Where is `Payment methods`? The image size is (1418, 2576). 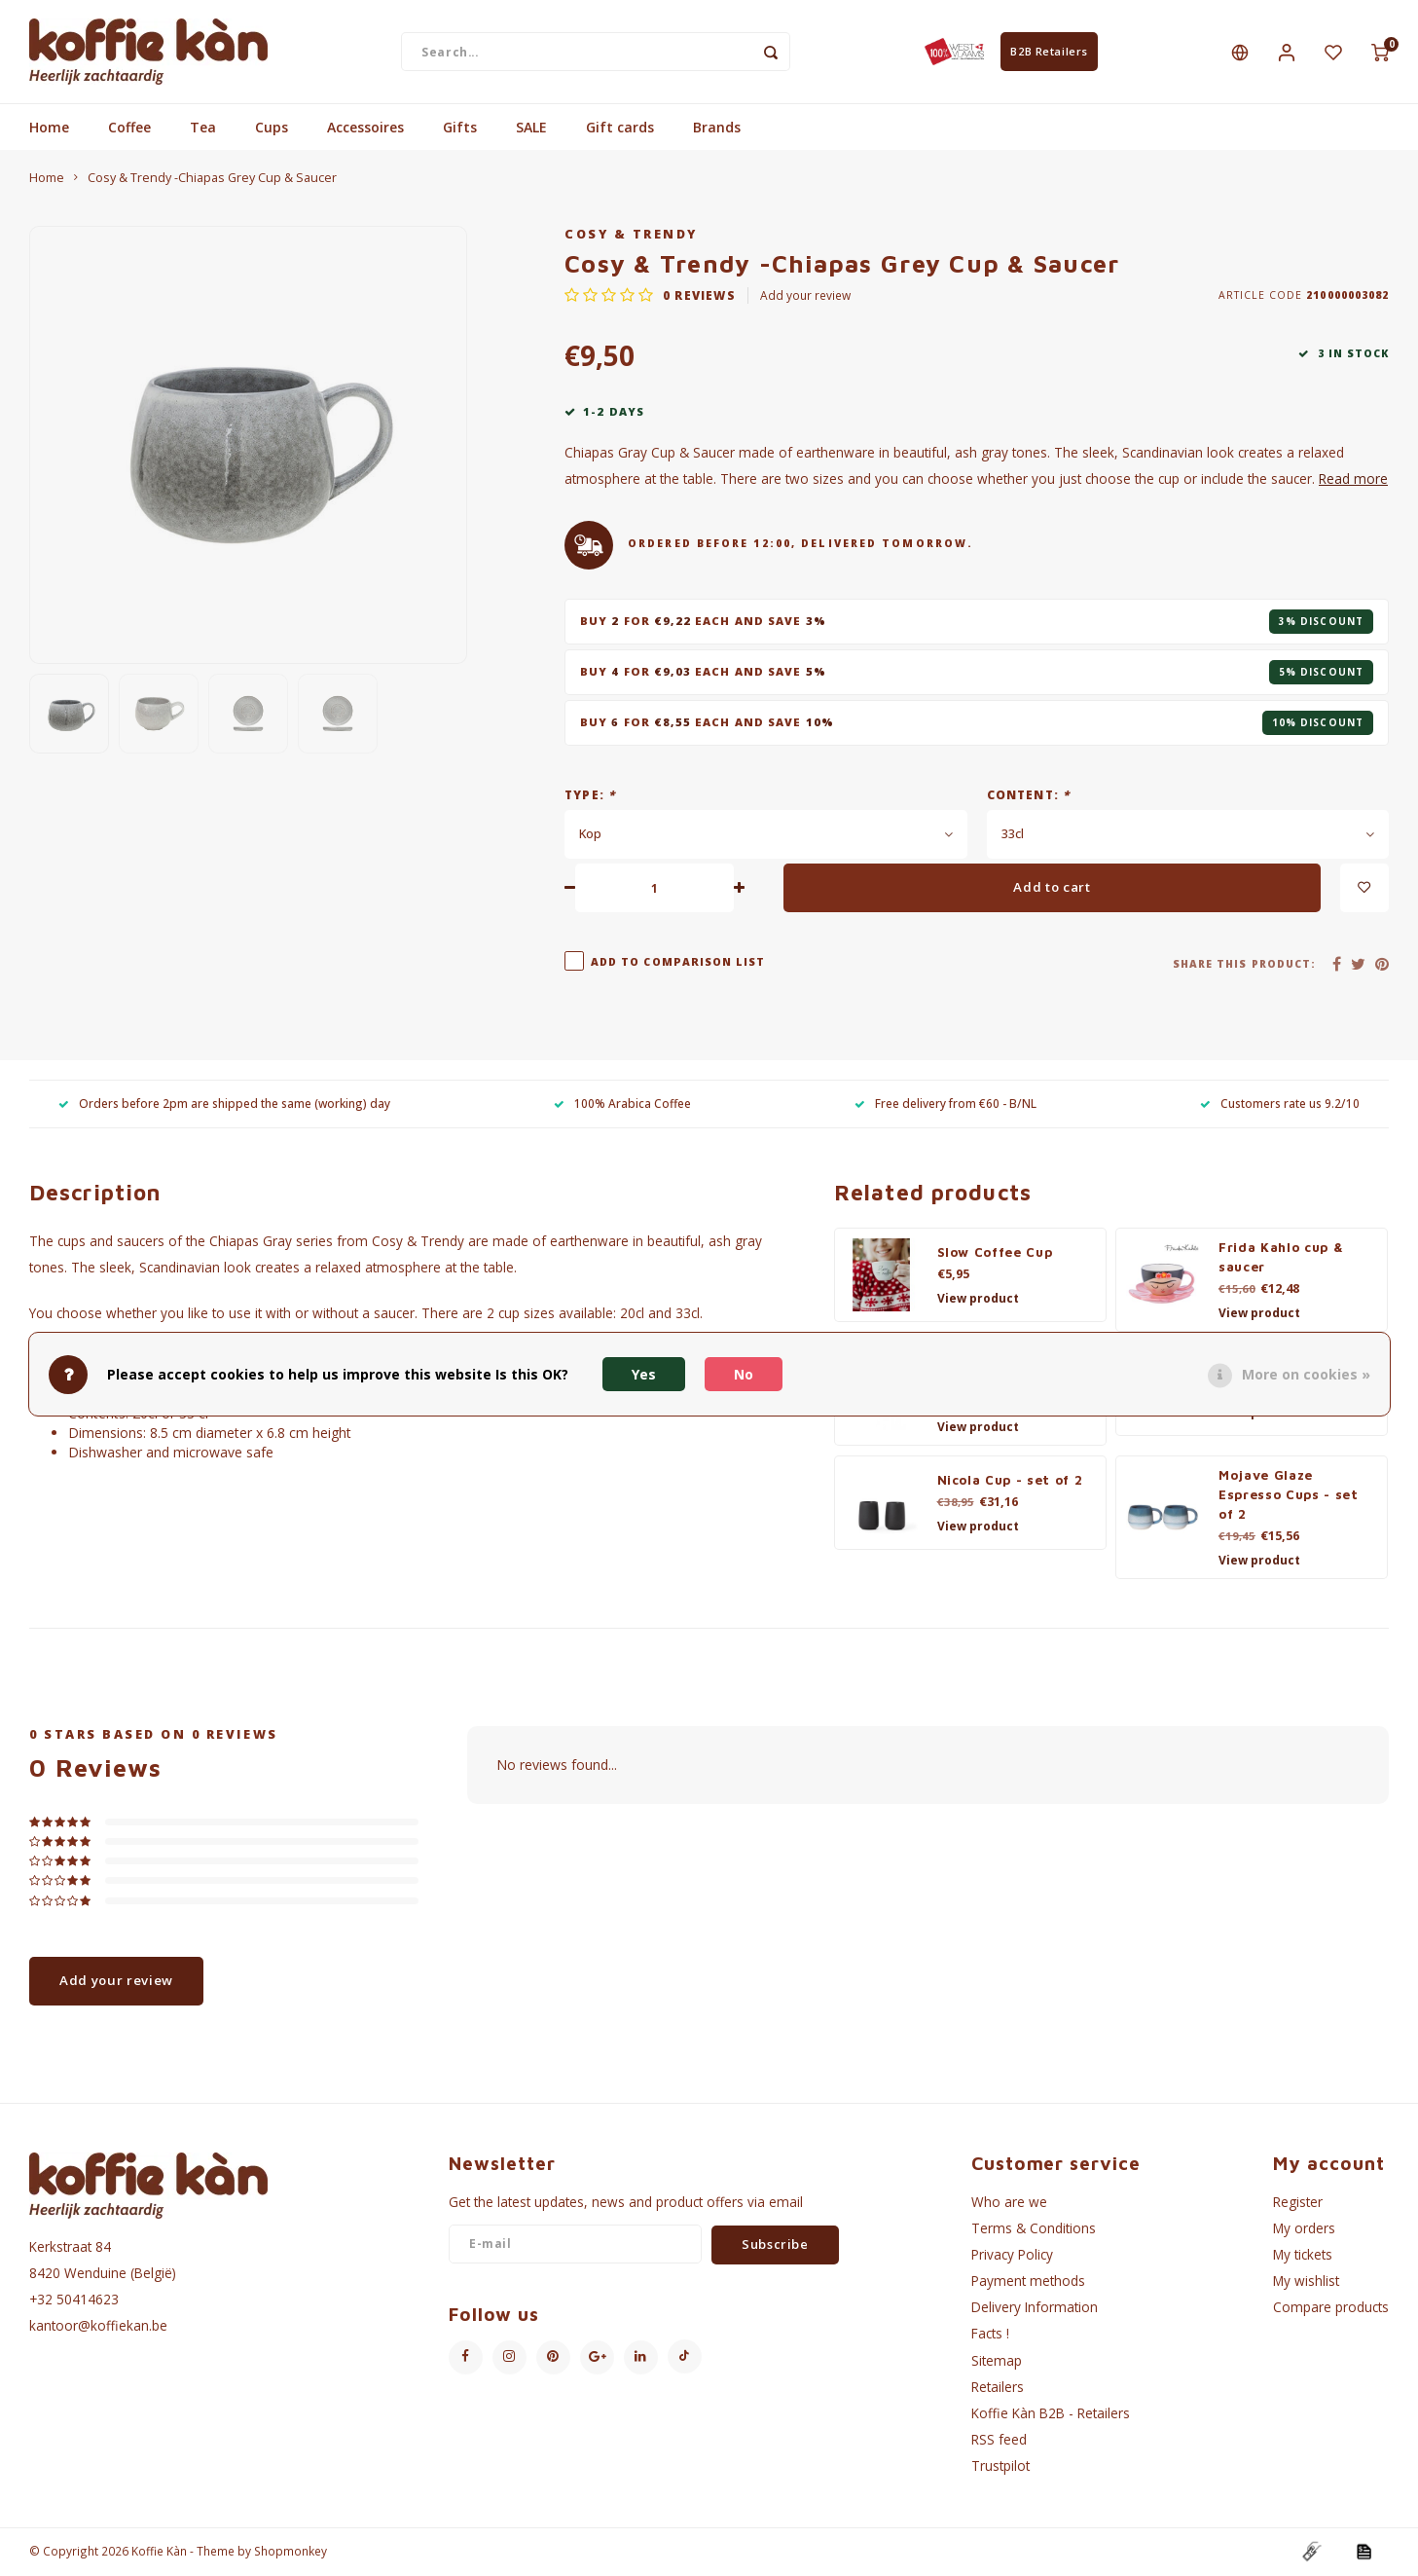
Payment methods is located at coordinates (1028, 2282).